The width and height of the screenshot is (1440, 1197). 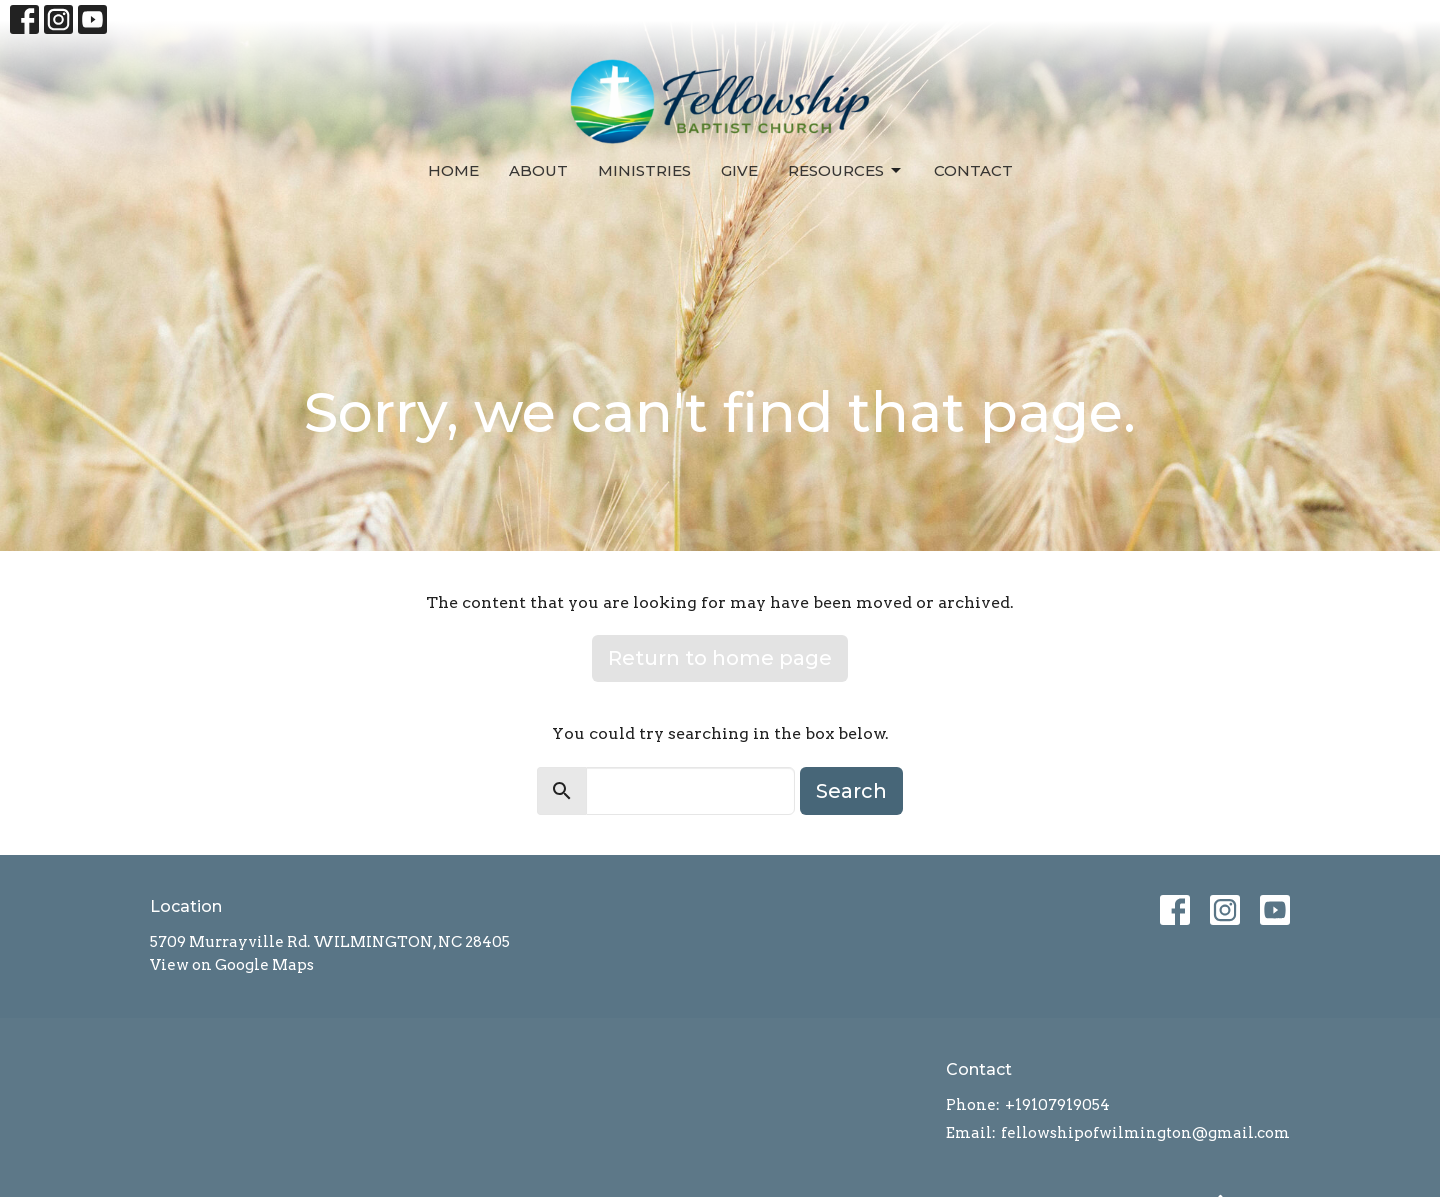 I want to click on Ministries, so click(x=644, y=170).